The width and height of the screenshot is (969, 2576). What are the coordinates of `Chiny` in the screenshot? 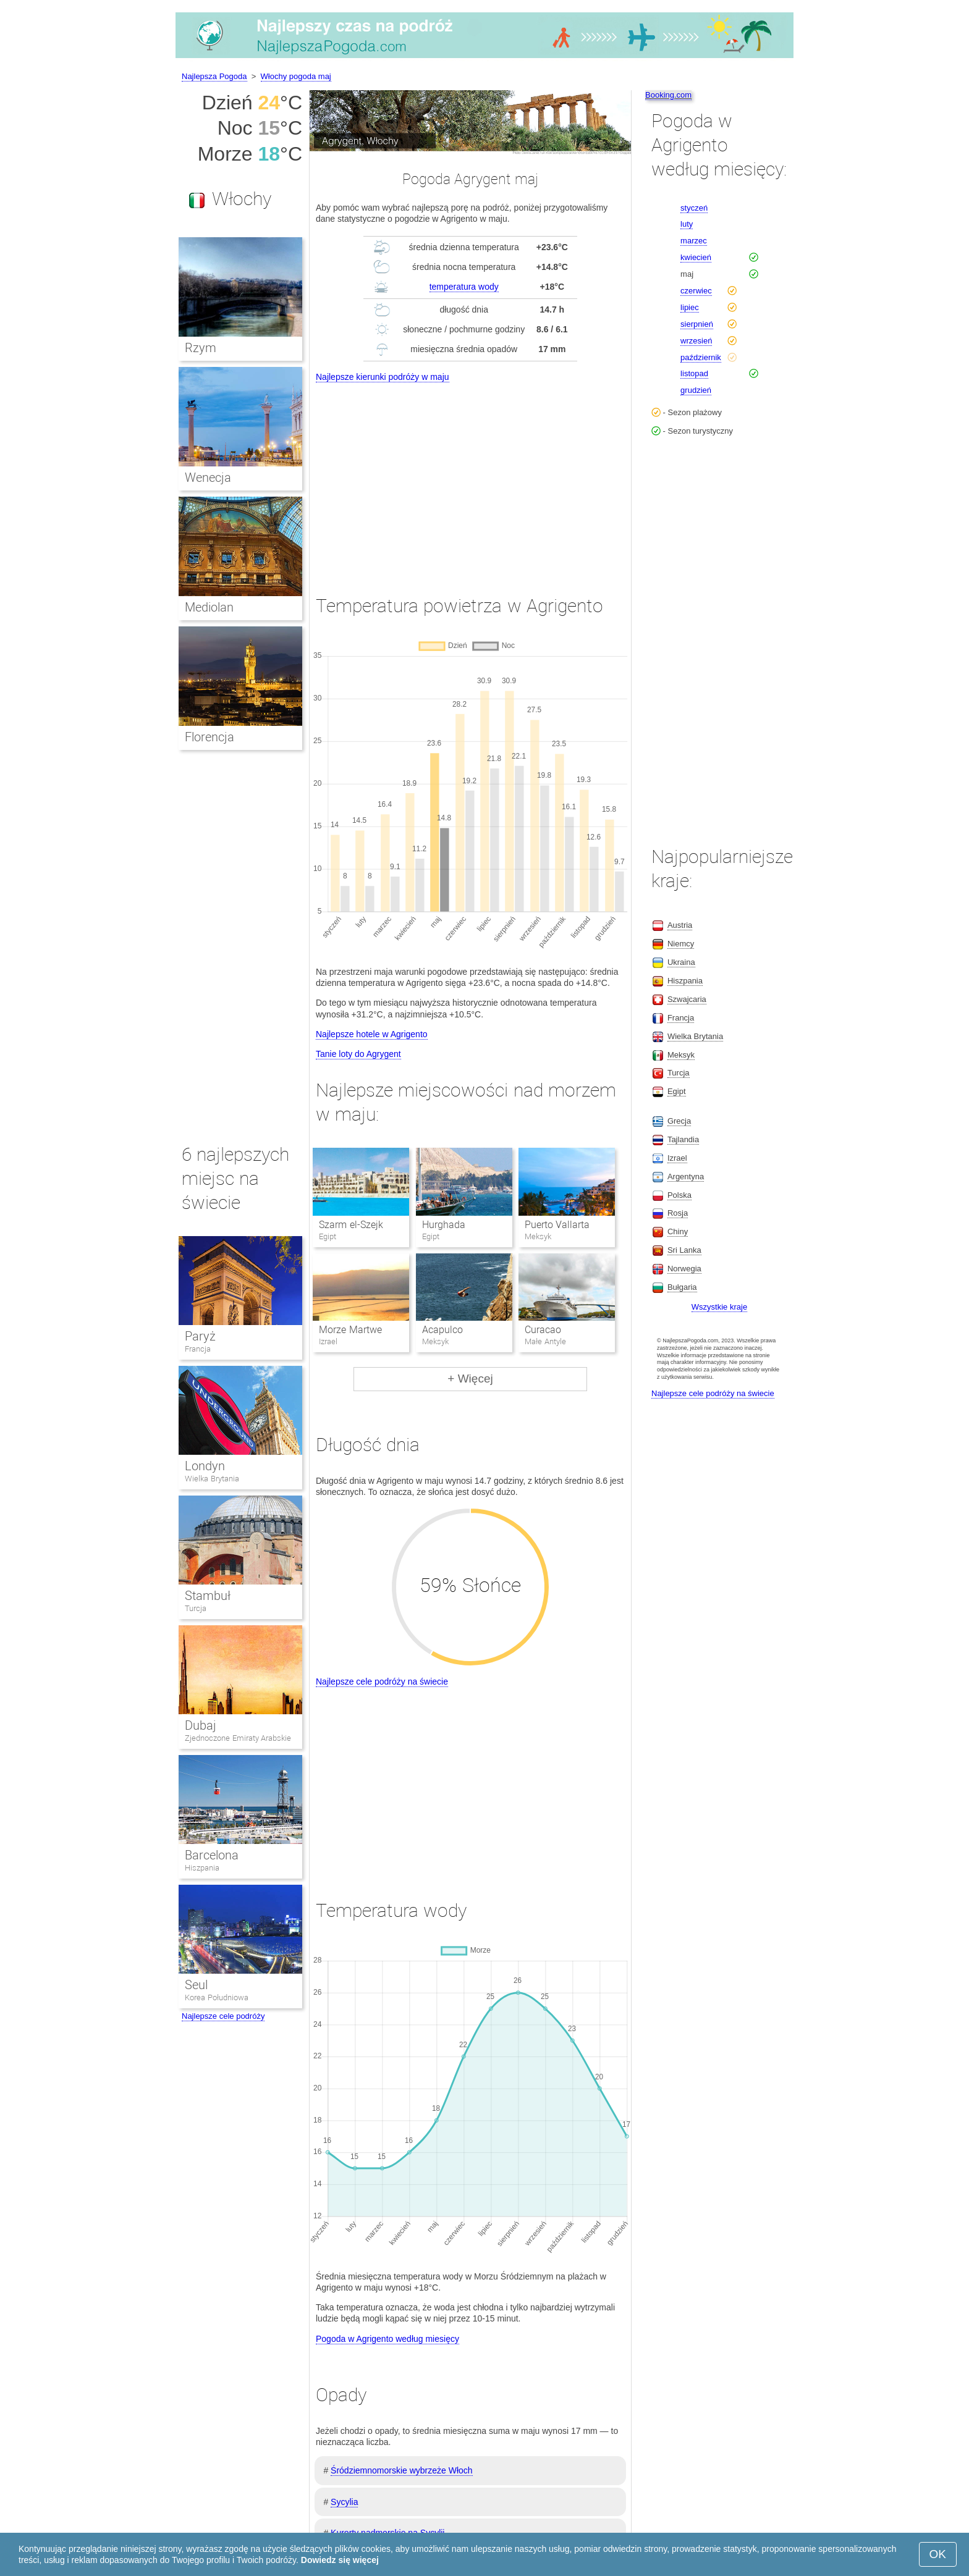 It's located at (677, 1231).